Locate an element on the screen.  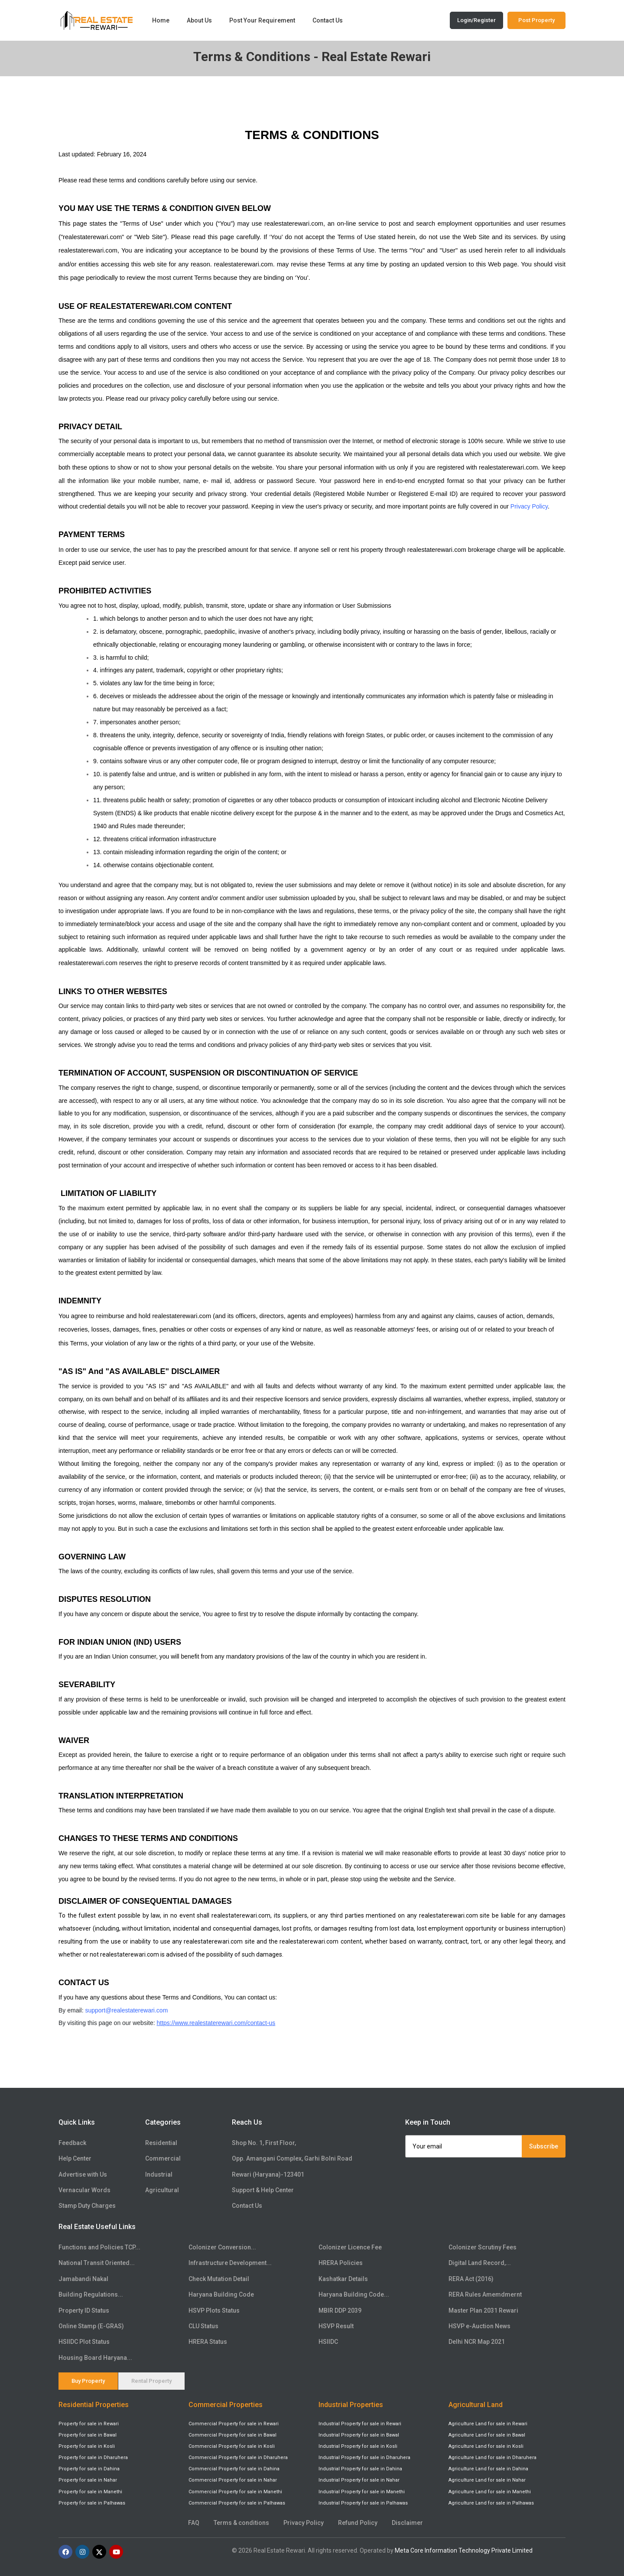
Delhi NCR Map 2021 is located at coordinates (476, 2342).